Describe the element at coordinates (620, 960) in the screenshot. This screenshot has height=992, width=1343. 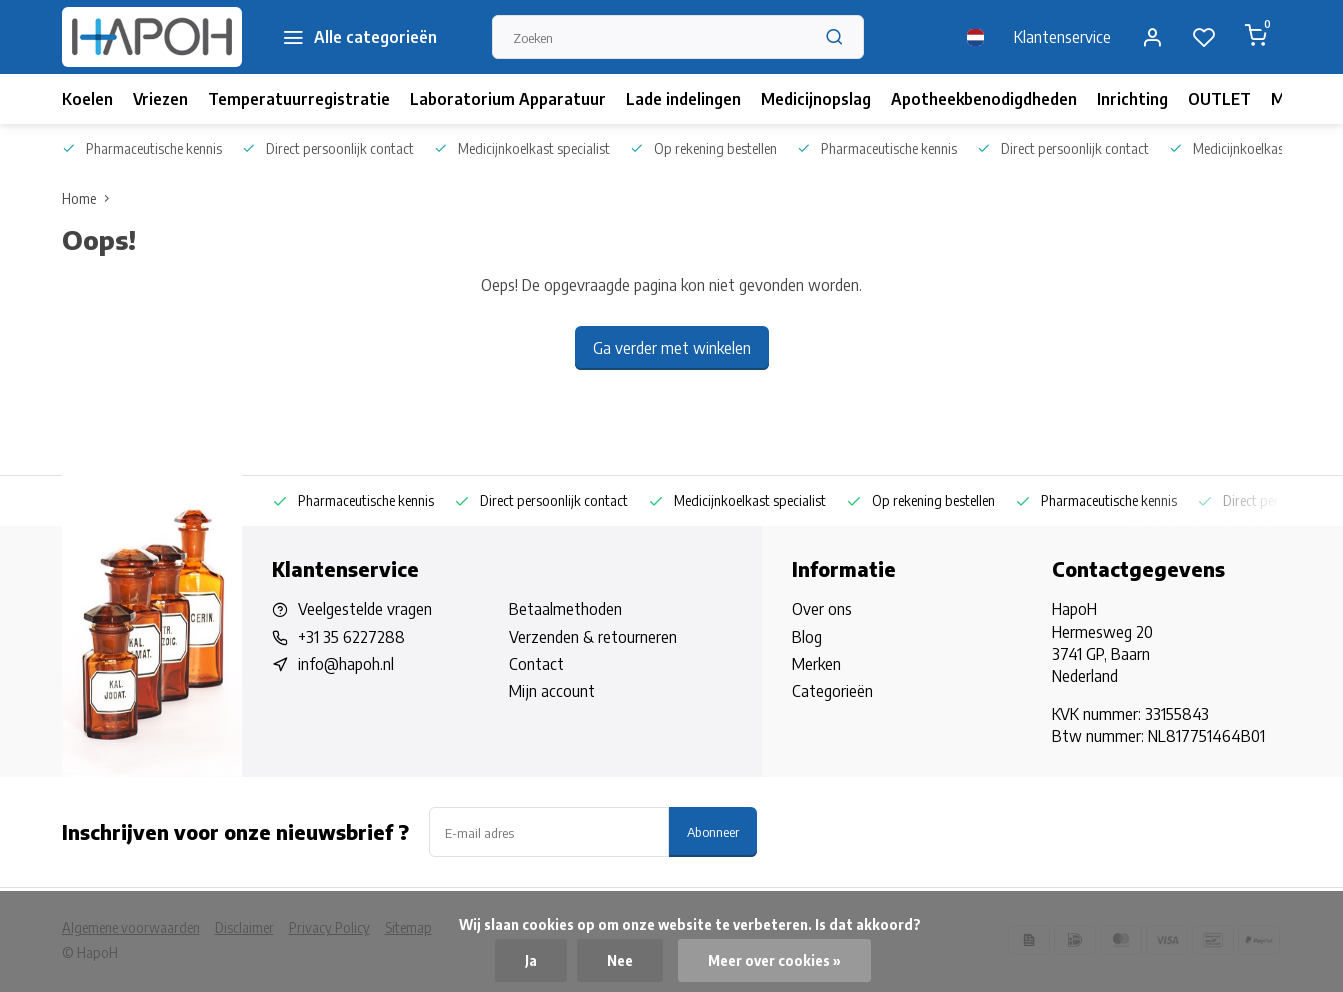
I see `Nee` at that location.